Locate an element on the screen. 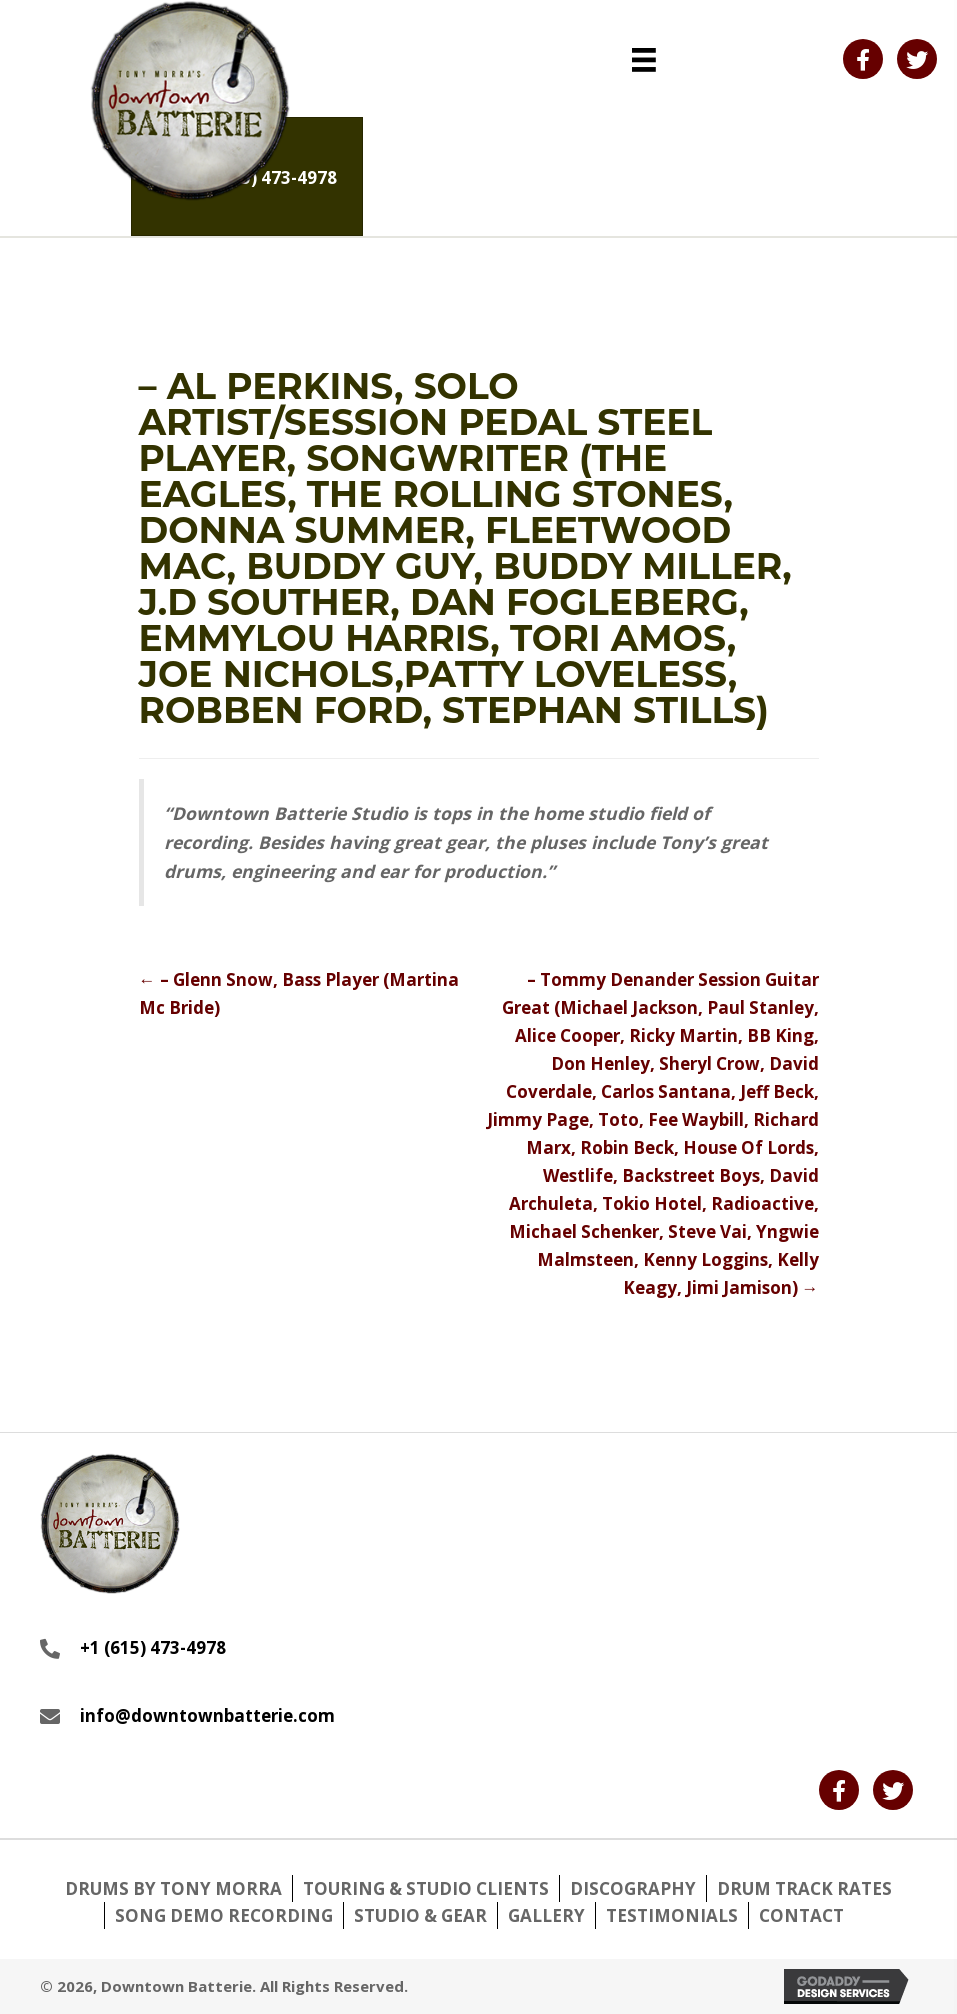  Touring & Studio Clients is located at coordinates (426, 1888).